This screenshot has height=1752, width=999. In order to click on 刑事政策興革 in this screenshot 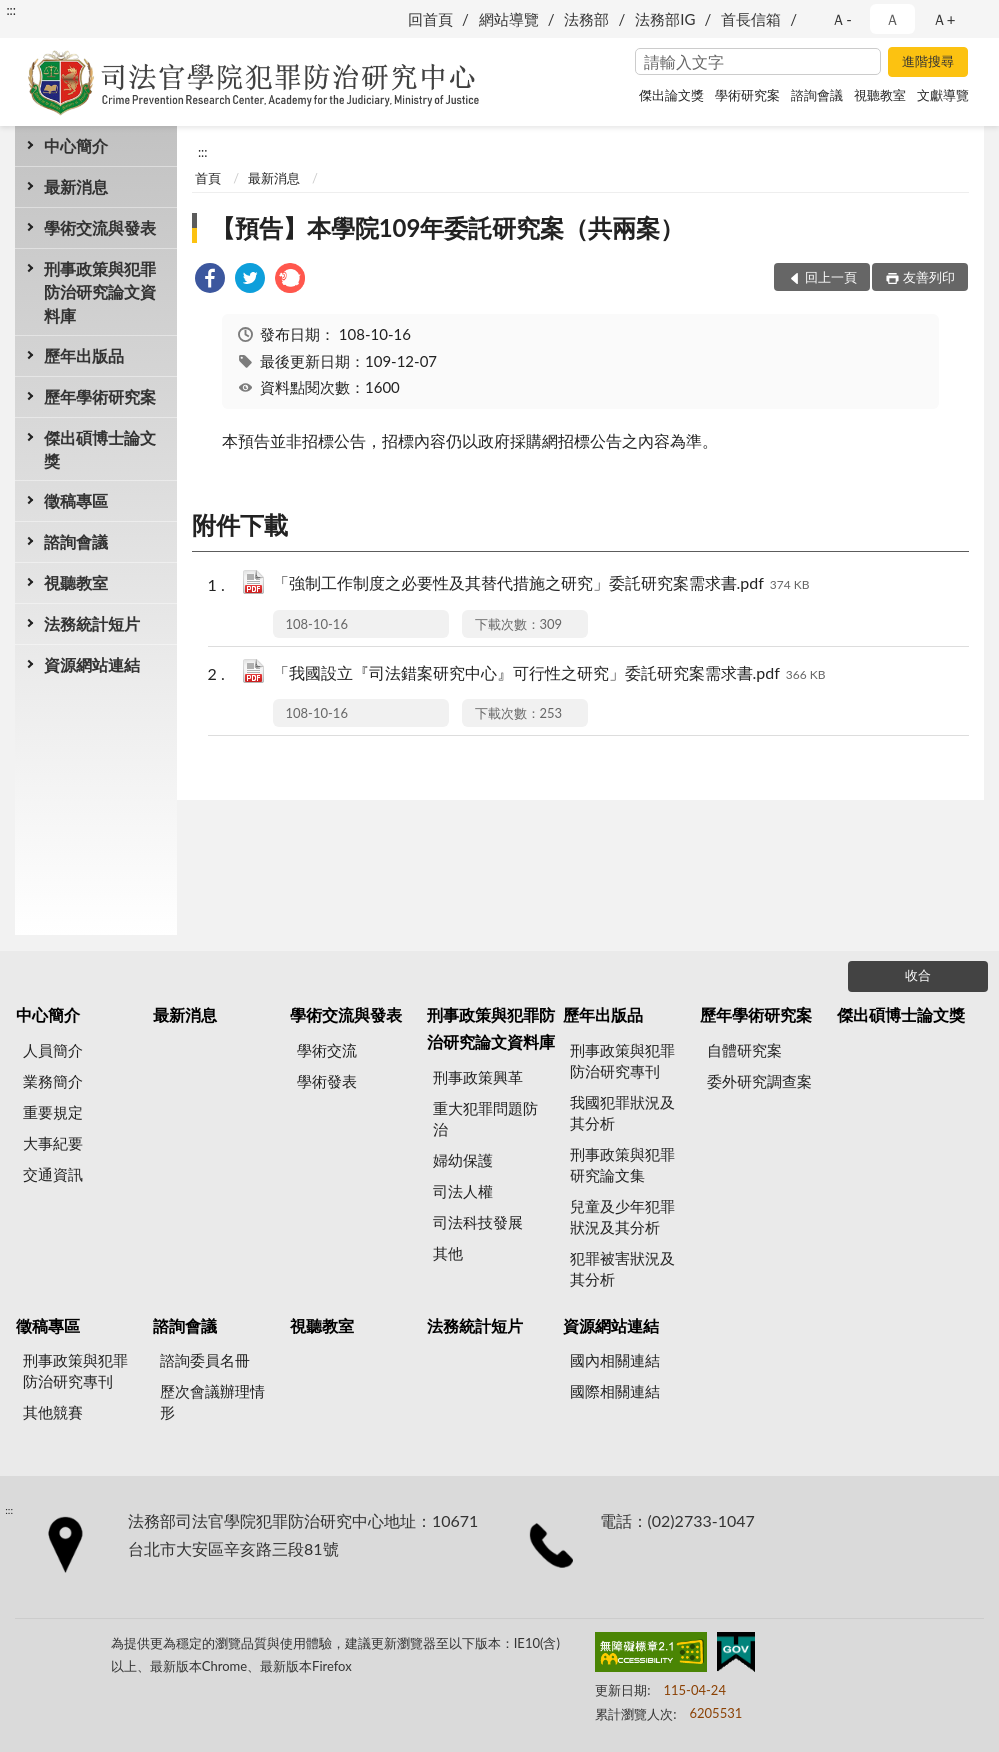, I will do `click(478, 1077)`.